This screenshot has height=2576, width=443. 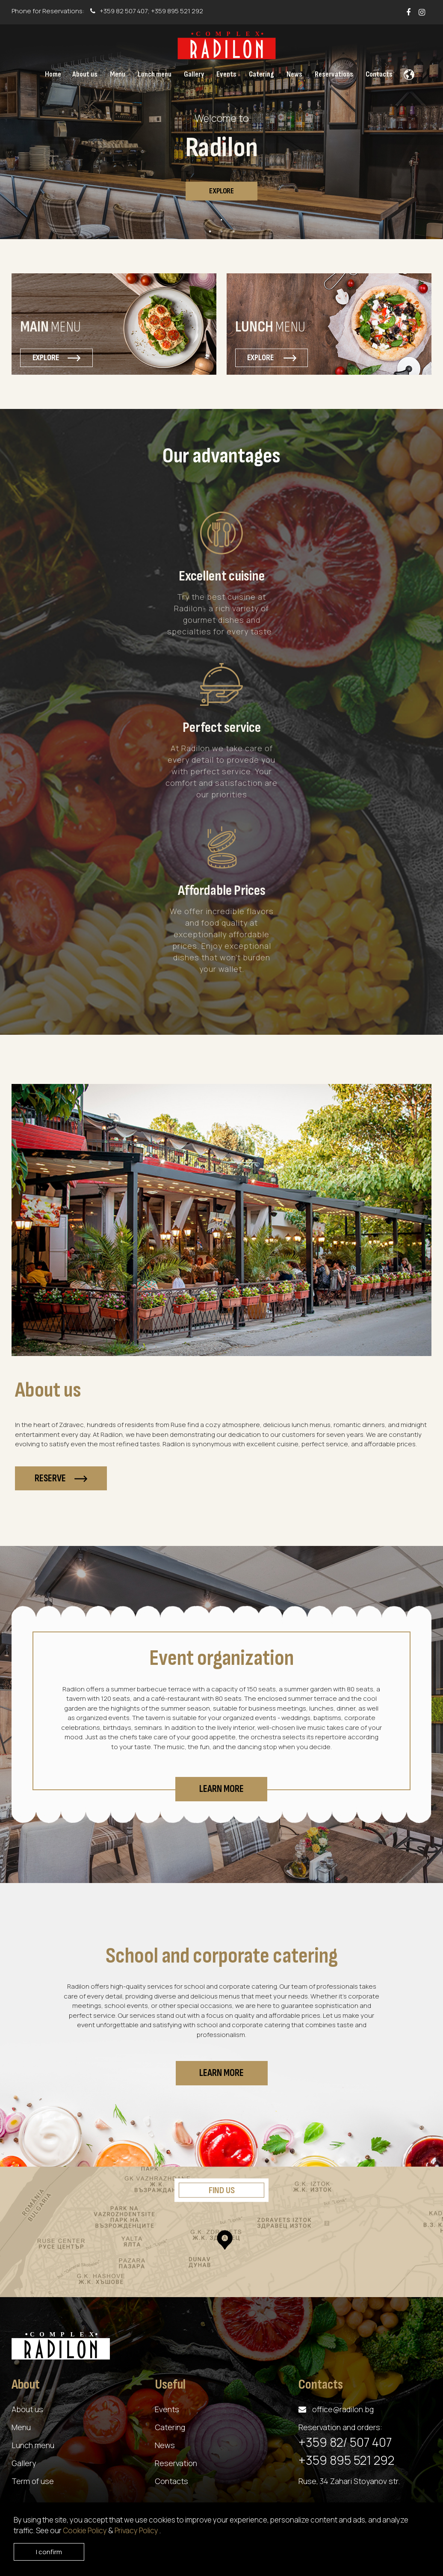 I want to click on Cookie Policy, so click(x=85, y=2530).